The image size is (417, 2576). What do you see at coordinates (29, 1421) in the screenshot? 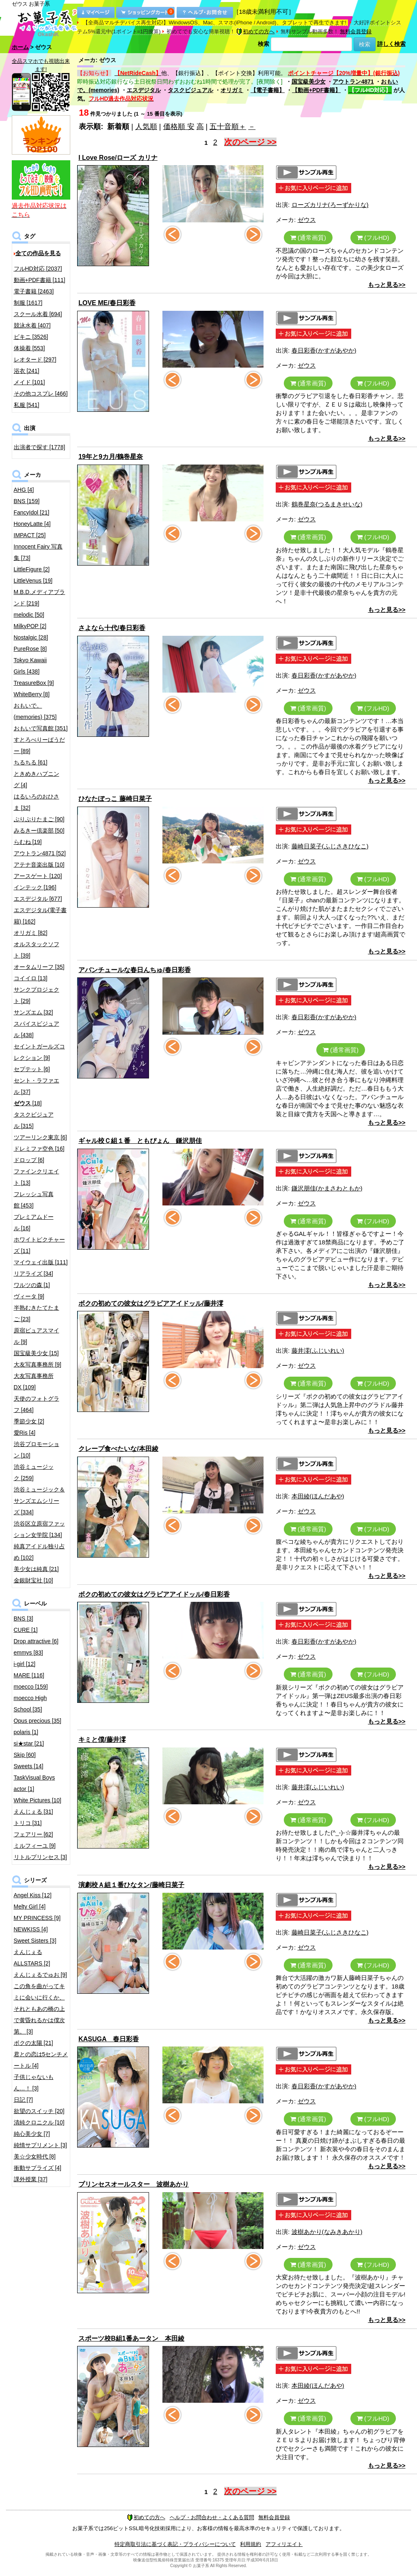
I see `季節少女 [2]` at bounding box center [29, 1421].